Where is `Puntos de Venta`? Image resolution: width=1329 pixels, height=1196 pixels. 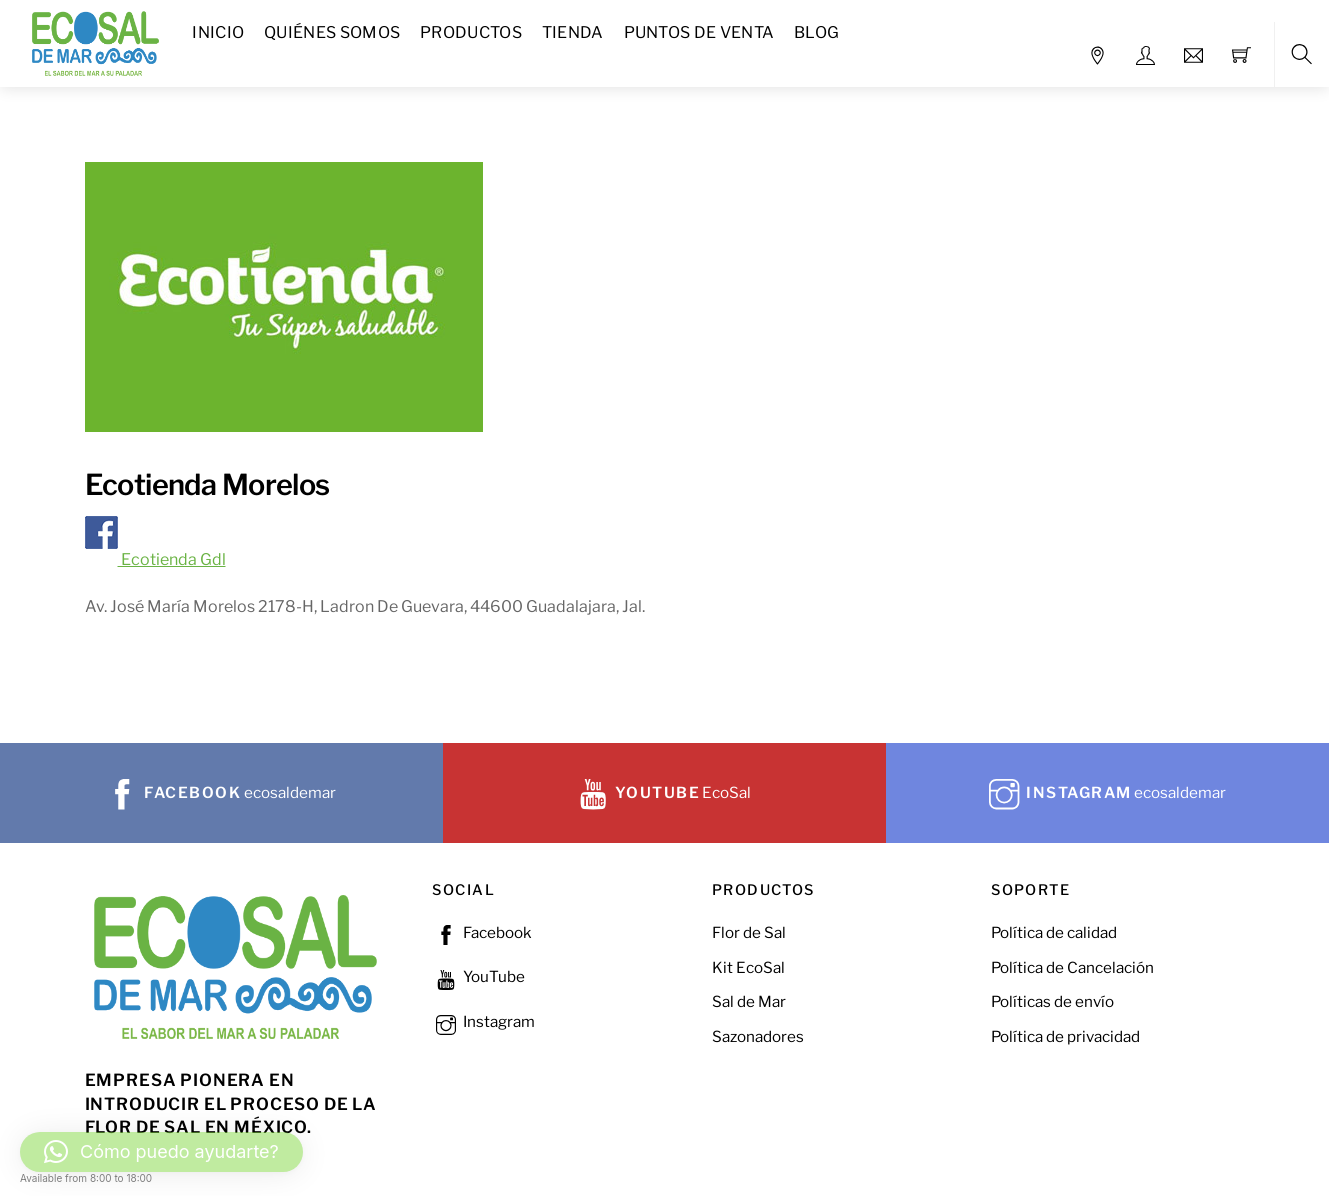 Puntos de Venta is located at coordinates (699, 32).